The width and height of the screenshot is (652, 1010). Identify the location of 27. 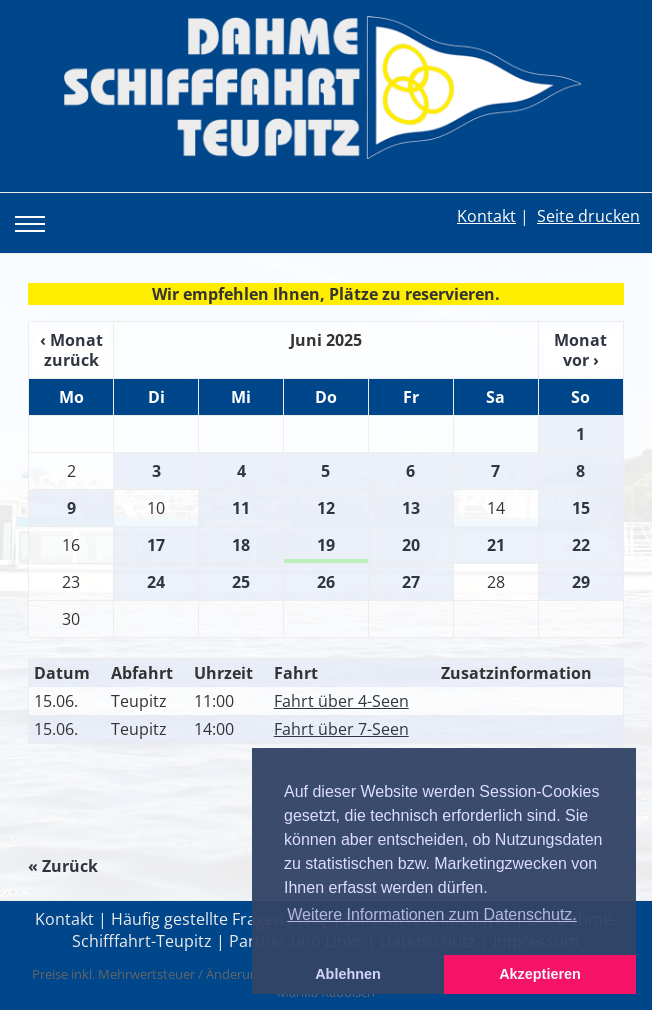
(411, 582).